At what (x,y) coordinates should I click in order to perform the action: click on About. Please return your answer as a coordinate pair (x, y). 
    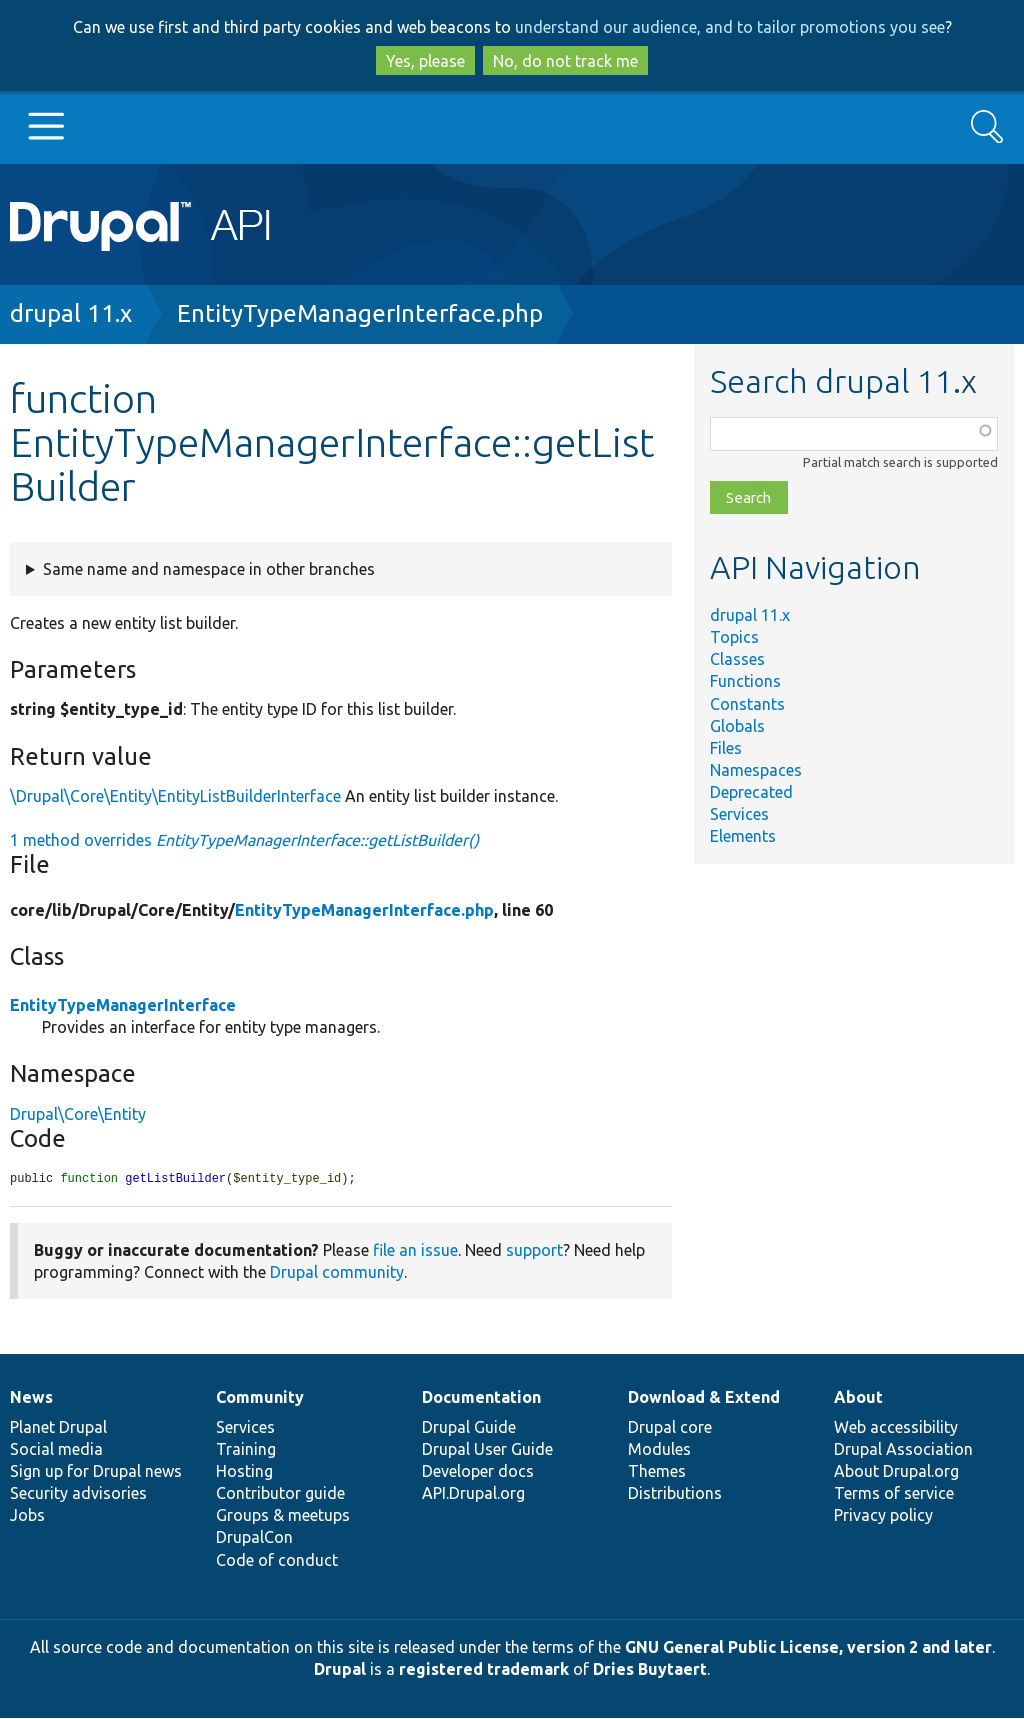
    Looking at the image, I should click on (858, 1398).